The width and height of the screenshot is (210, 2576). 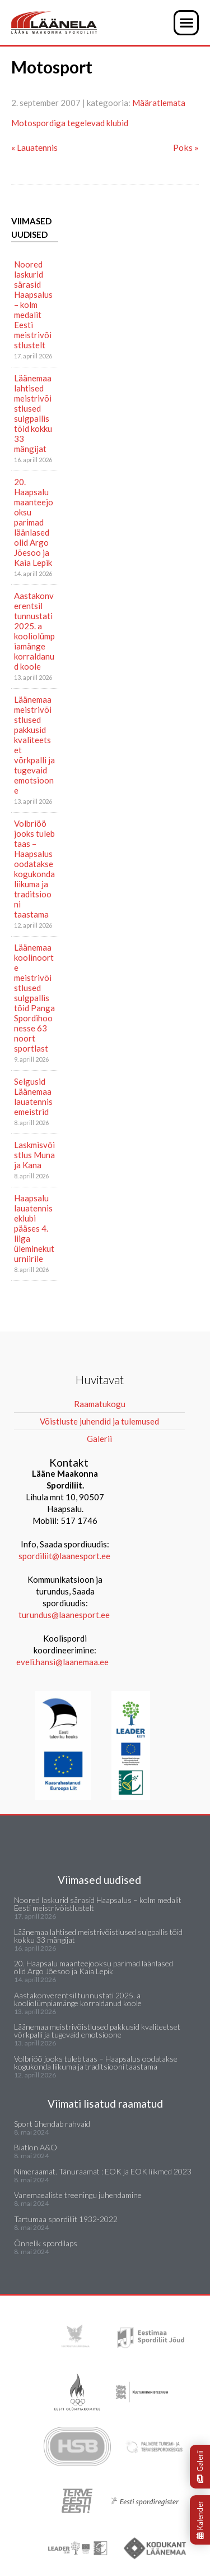 I want to click on eveli.hansi@laanemaa.ee, so click(x=62, y=1662).